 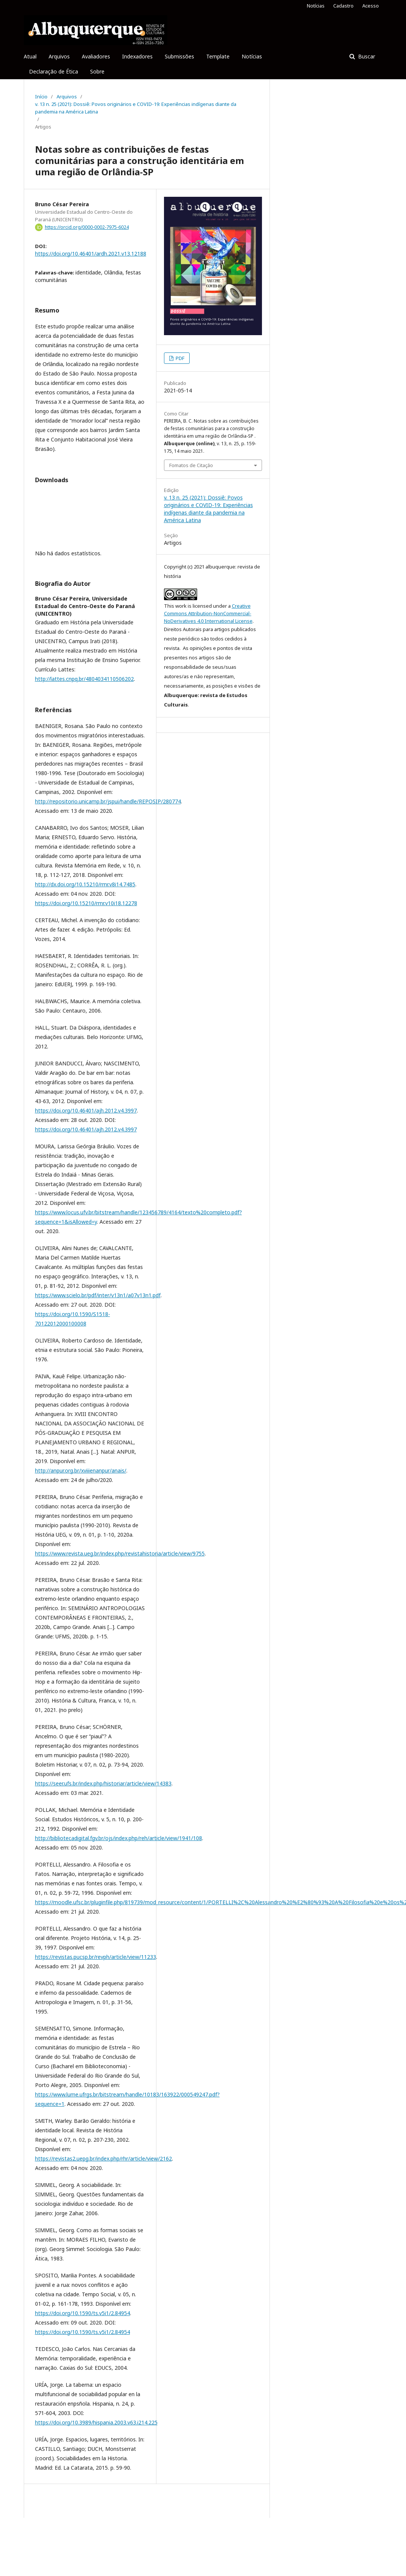 What do you see at coordinates (96, 56) in the screenshot?
I see `Avaliadores` at bounding box center [96, 56].